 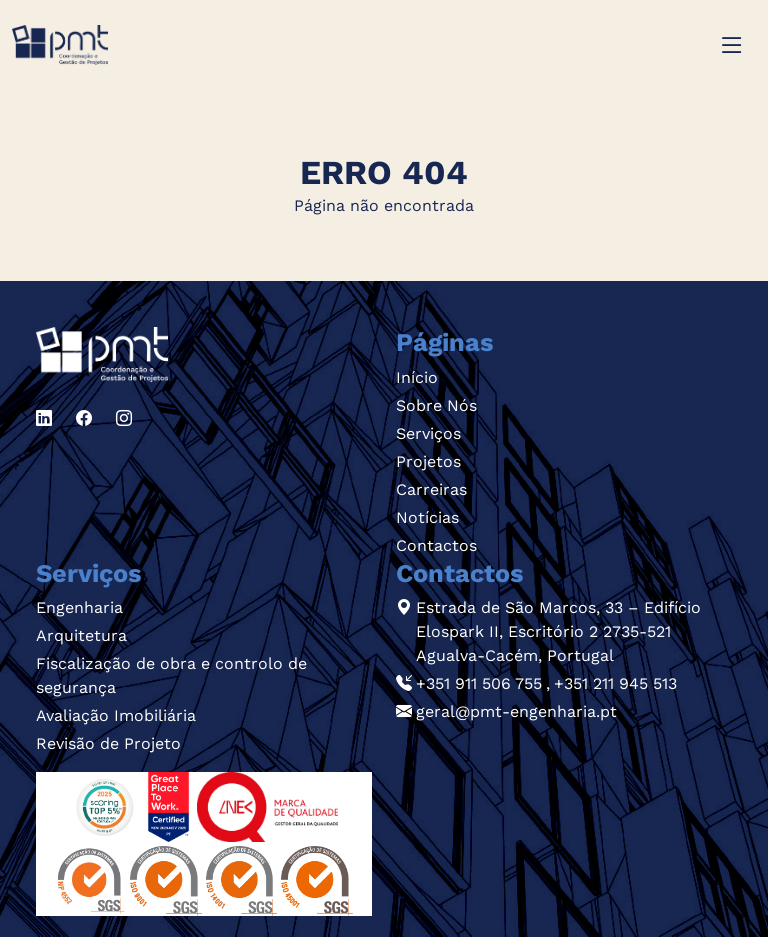 What do you see at coordinates (79, 607) in the screenshot?
I see `Engenharia` at bounding box center [79, 607].